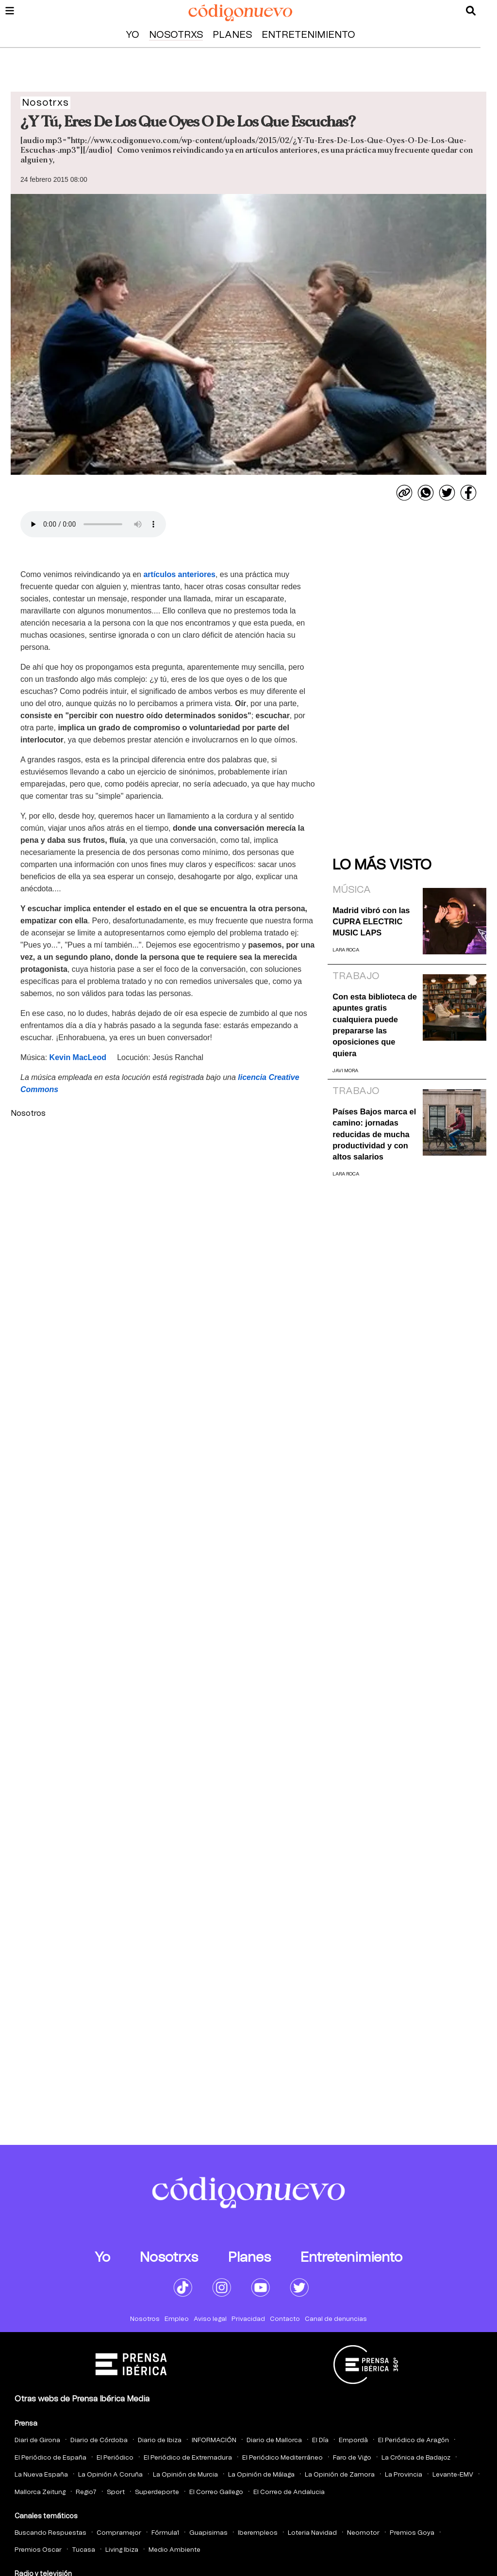 The image size is (497, 2576). Describe the element at coordinates (116, 2492) in the screenshot. I see `Sport` at that location.